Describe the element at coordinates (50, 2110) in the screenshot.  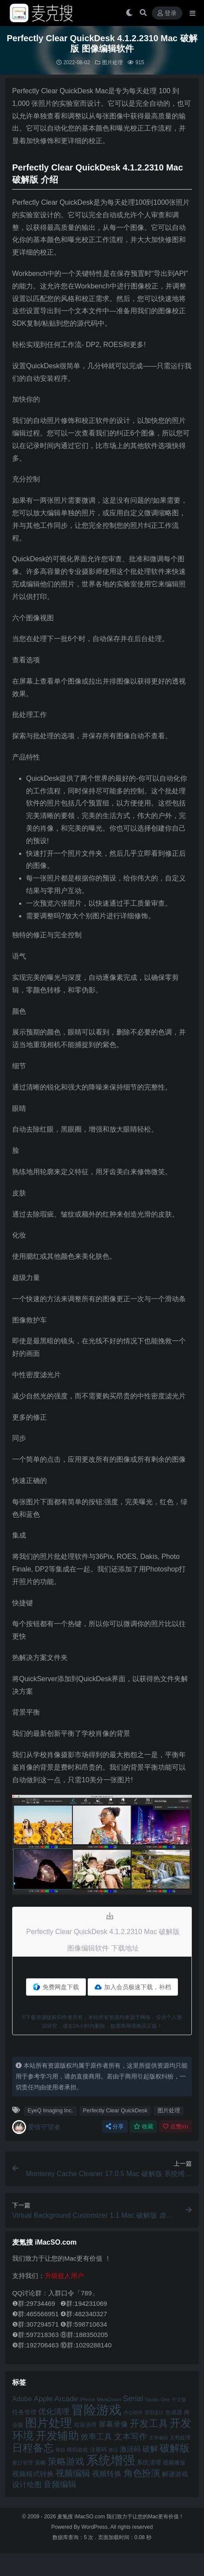
I see `EyeQ Imaging Inc.` at that location.